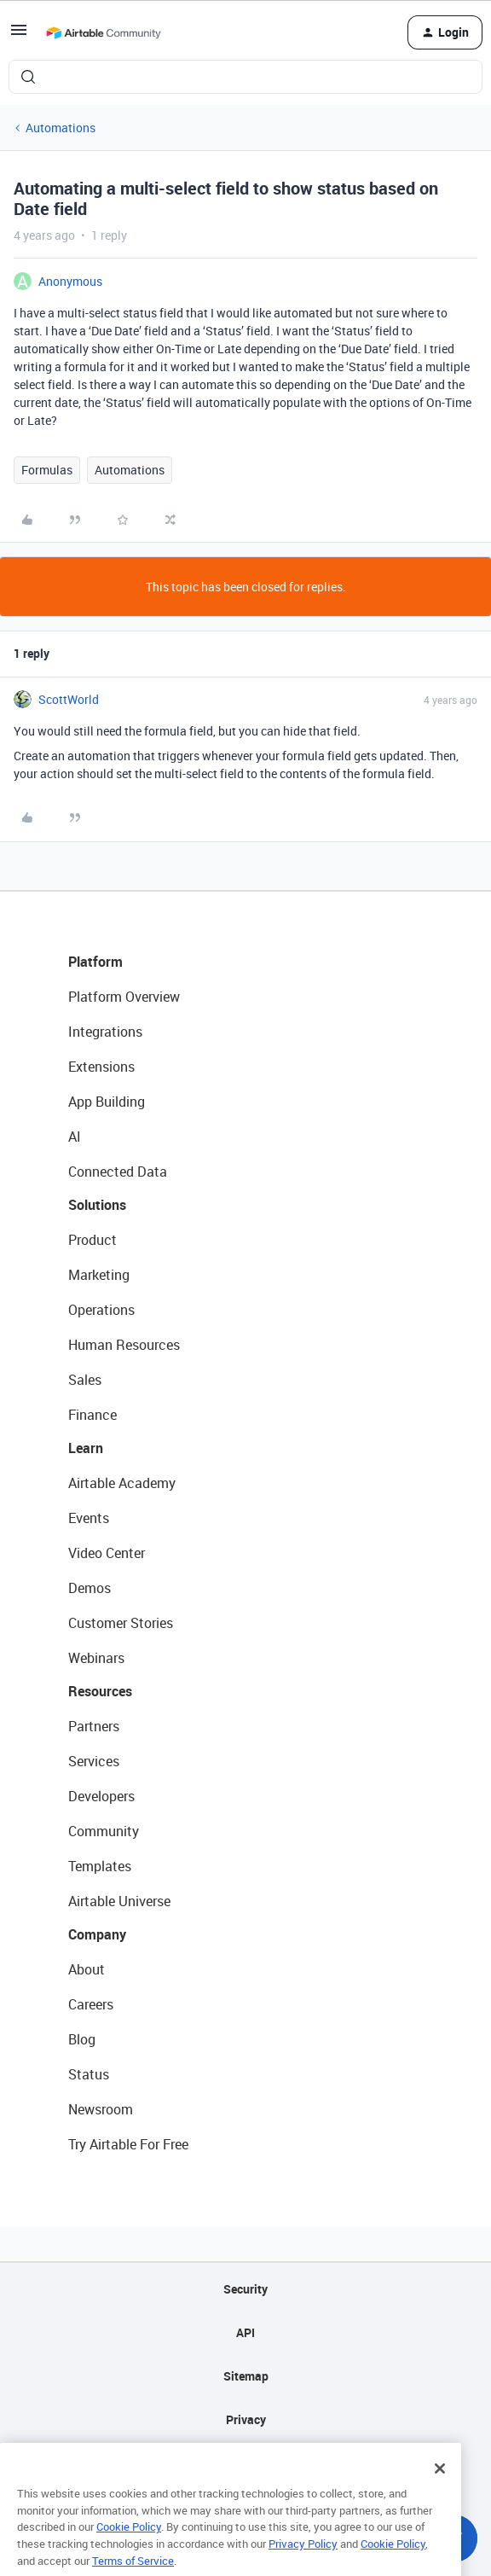 The height and width of the screenshot is (2576, 491). Describe the element at coordinates (81, 2039) in the screenshot. I see `Blog` at that location.